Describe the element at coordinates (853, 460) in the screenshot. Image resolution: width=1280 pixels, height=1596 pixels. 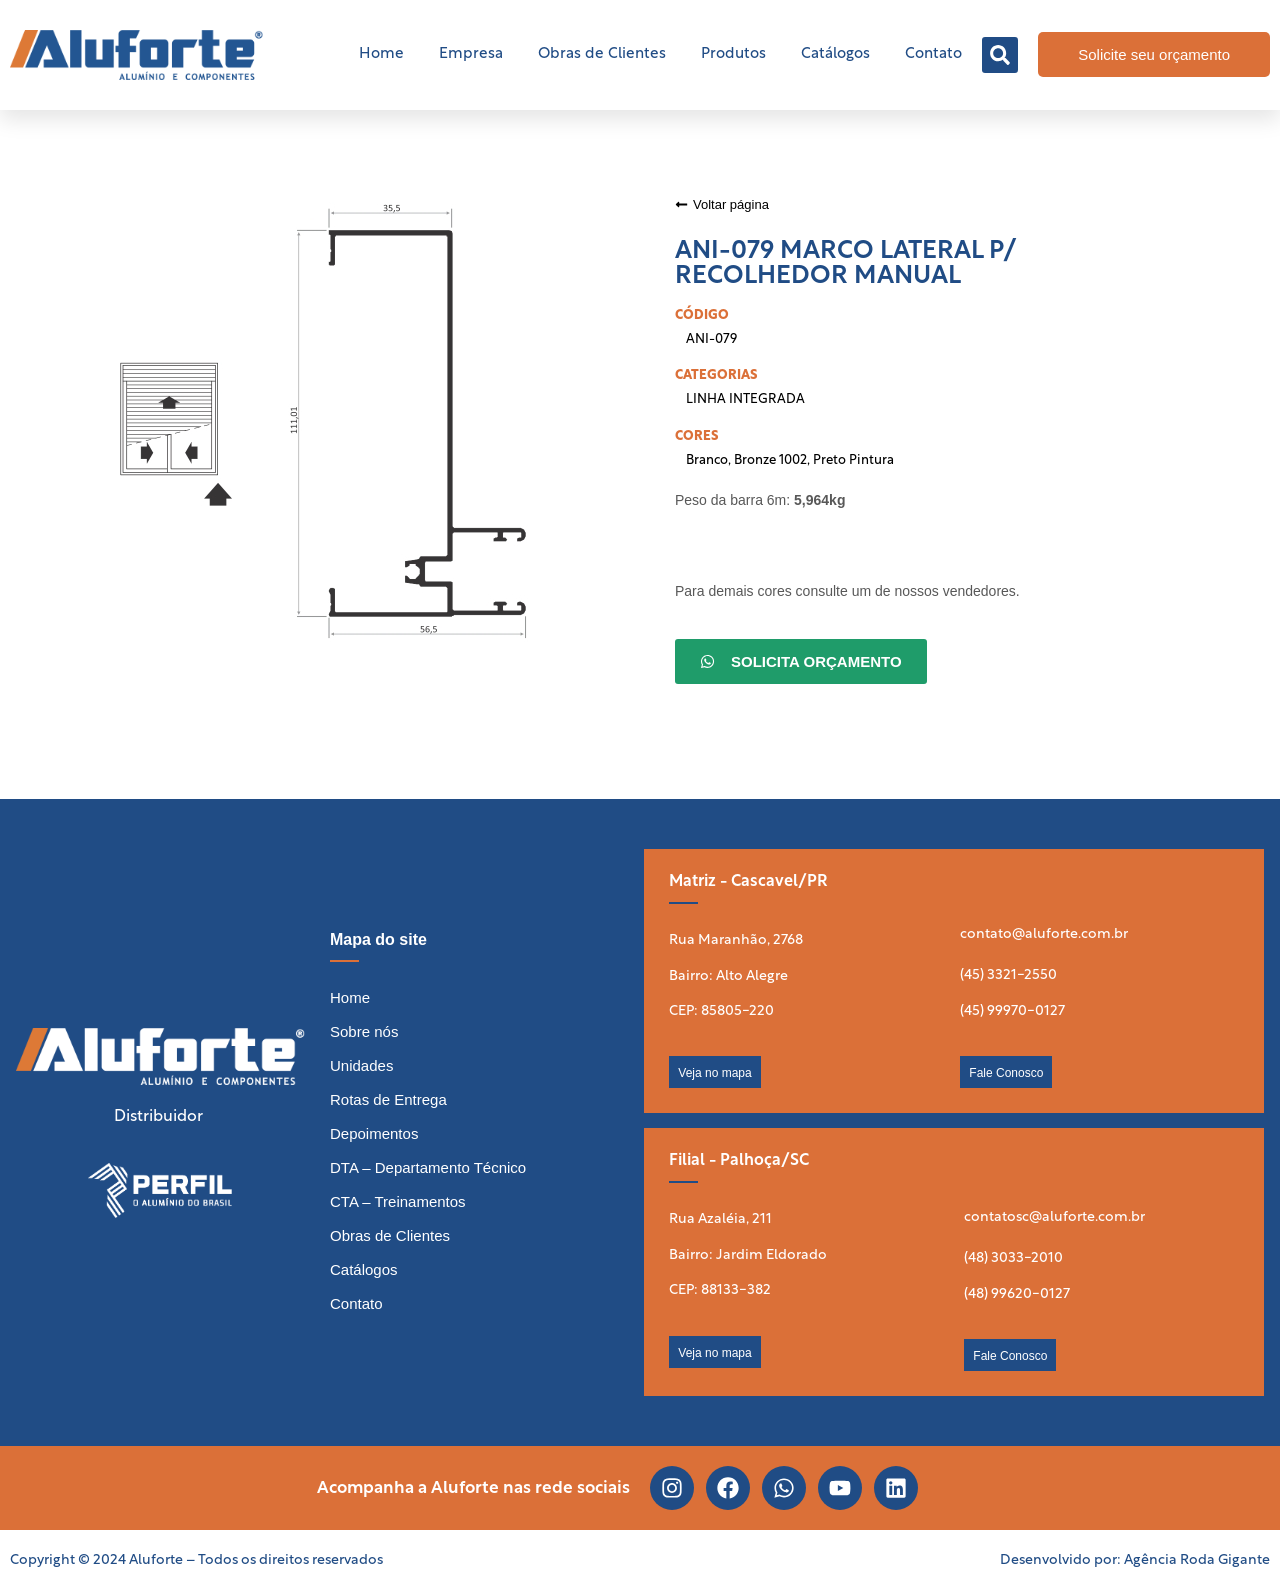
I see `Preto Pintura` at that location.